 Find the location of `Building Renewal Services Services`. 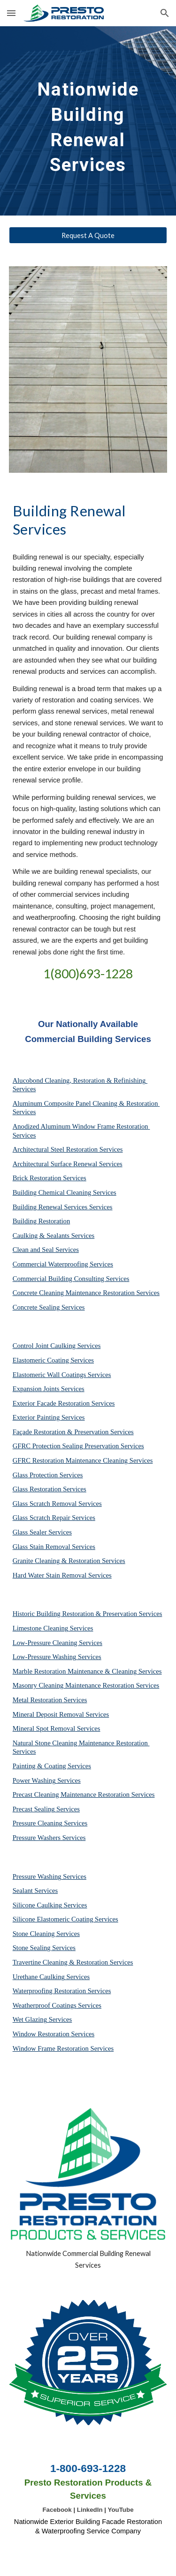

Building Renewal Services Services is located at coordinates (63, 1207).